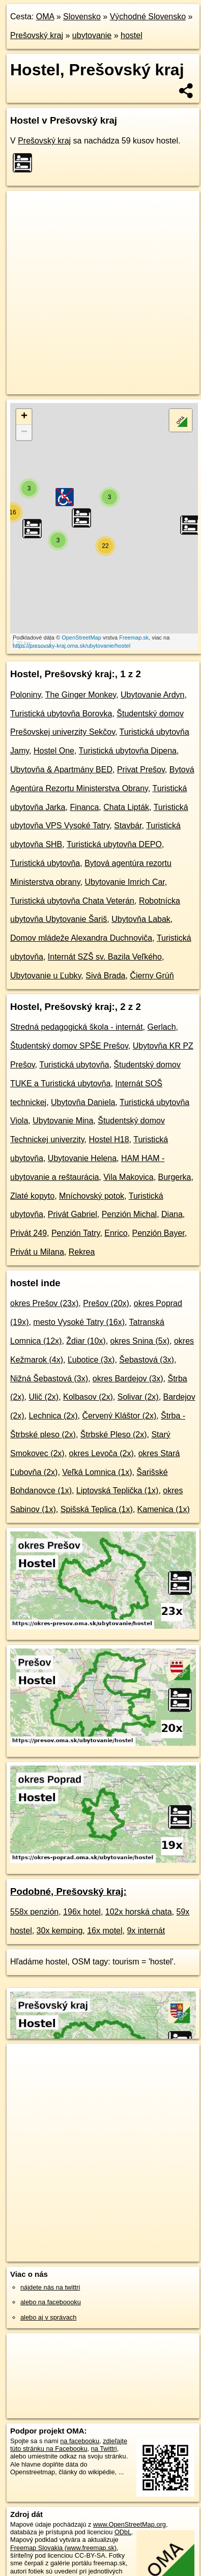 Image resolution: width=201 pixels, height=2576 pixels. Describe the element at coordinates (79, 1322) in the screenshot. I see `mesto Vysoké Tatry (16x)` at that location.